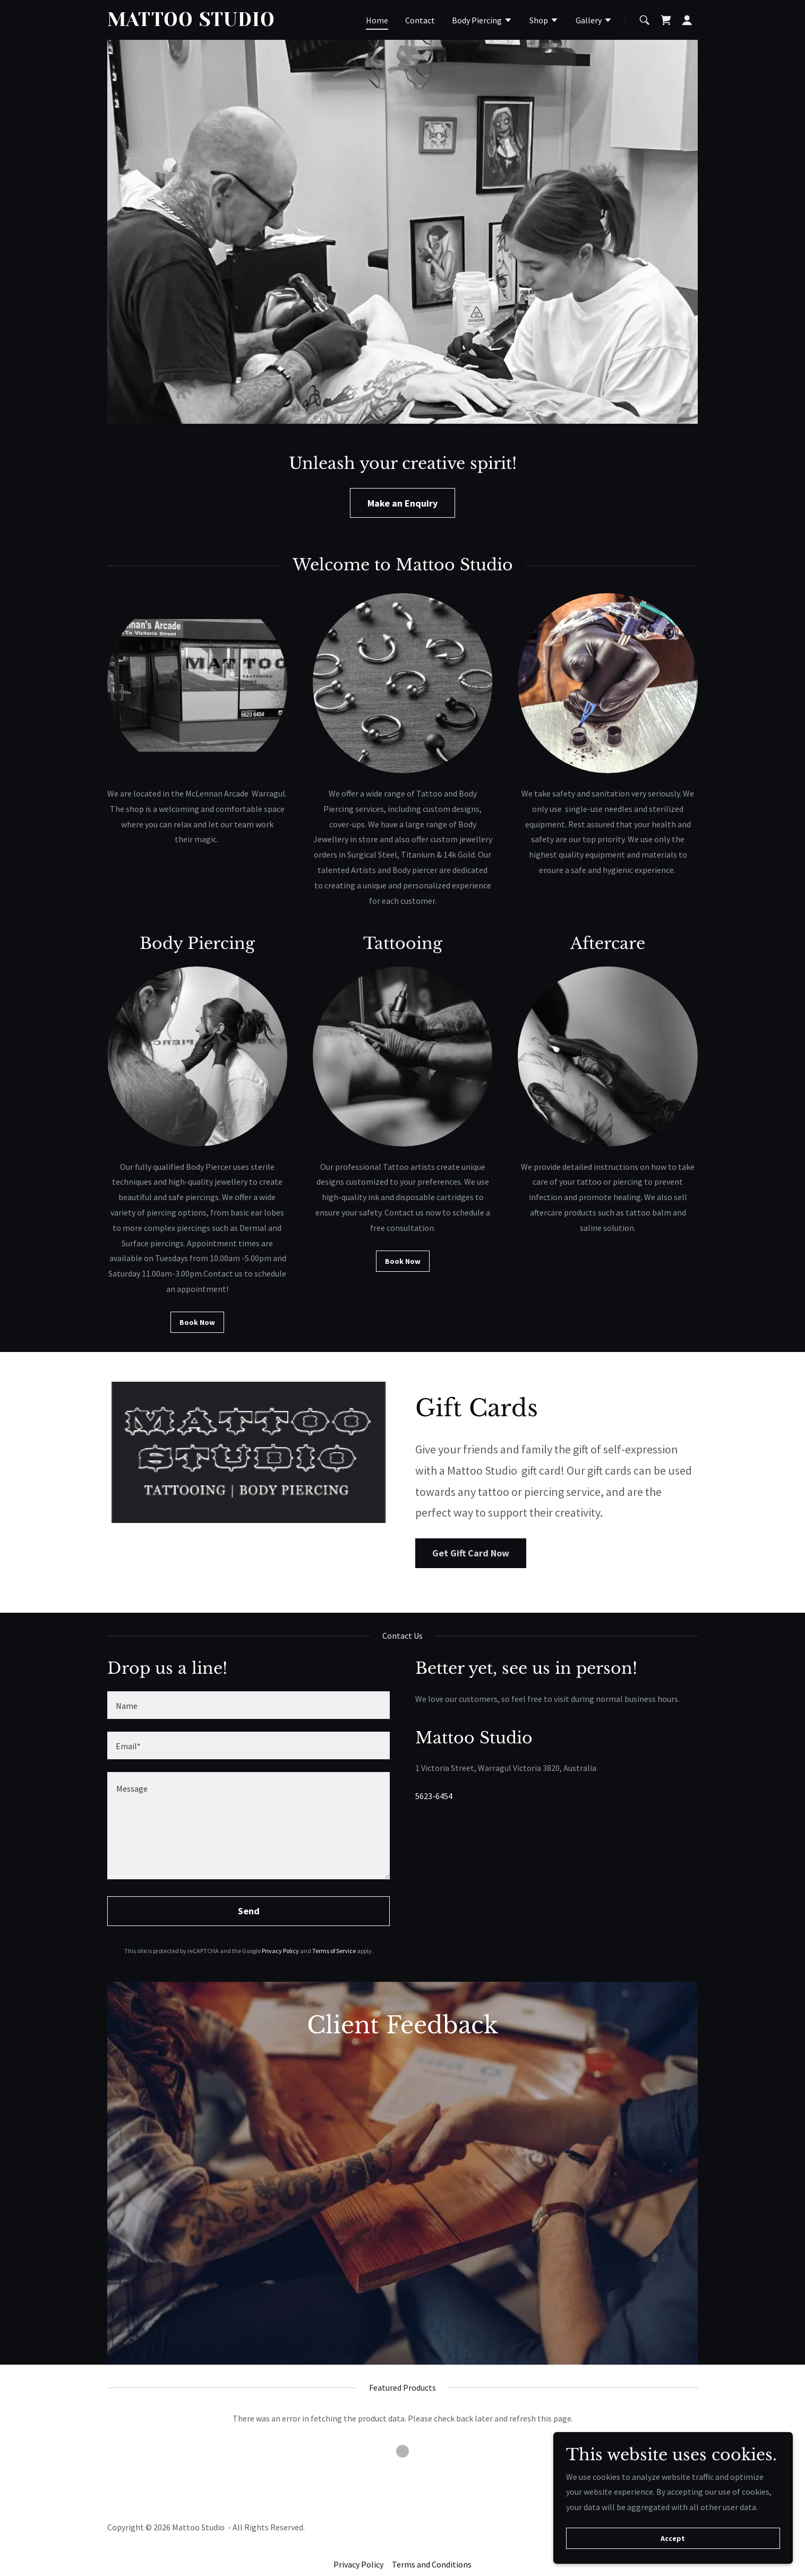  Describe the element at coordinates (420, 20) in the screenshot. I see `Contact [link]` at that location.